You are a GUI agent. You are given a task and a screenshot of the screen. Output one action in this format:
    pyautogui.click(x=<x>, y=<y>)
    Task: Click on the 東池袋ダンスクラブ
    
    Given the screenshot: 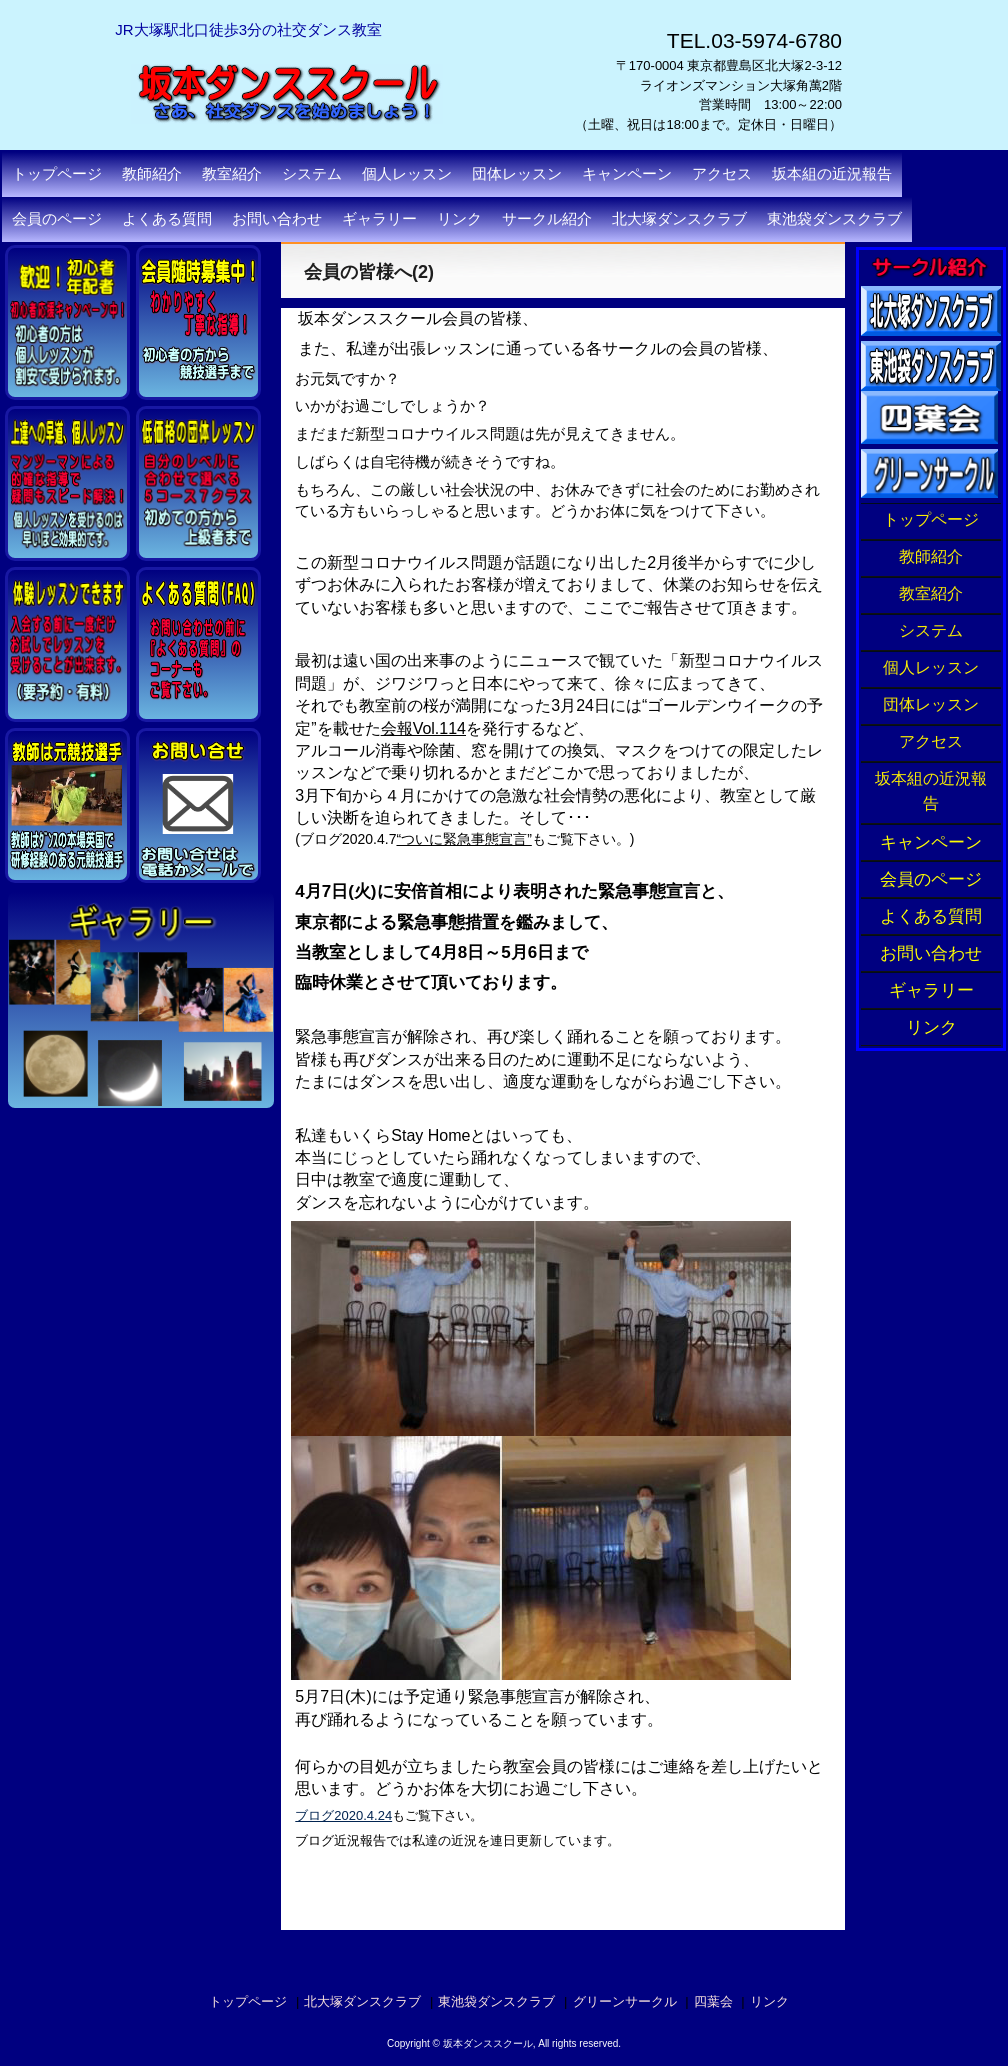 What is the action you would take?
    pyautogui.click(x=834, y=219)
    